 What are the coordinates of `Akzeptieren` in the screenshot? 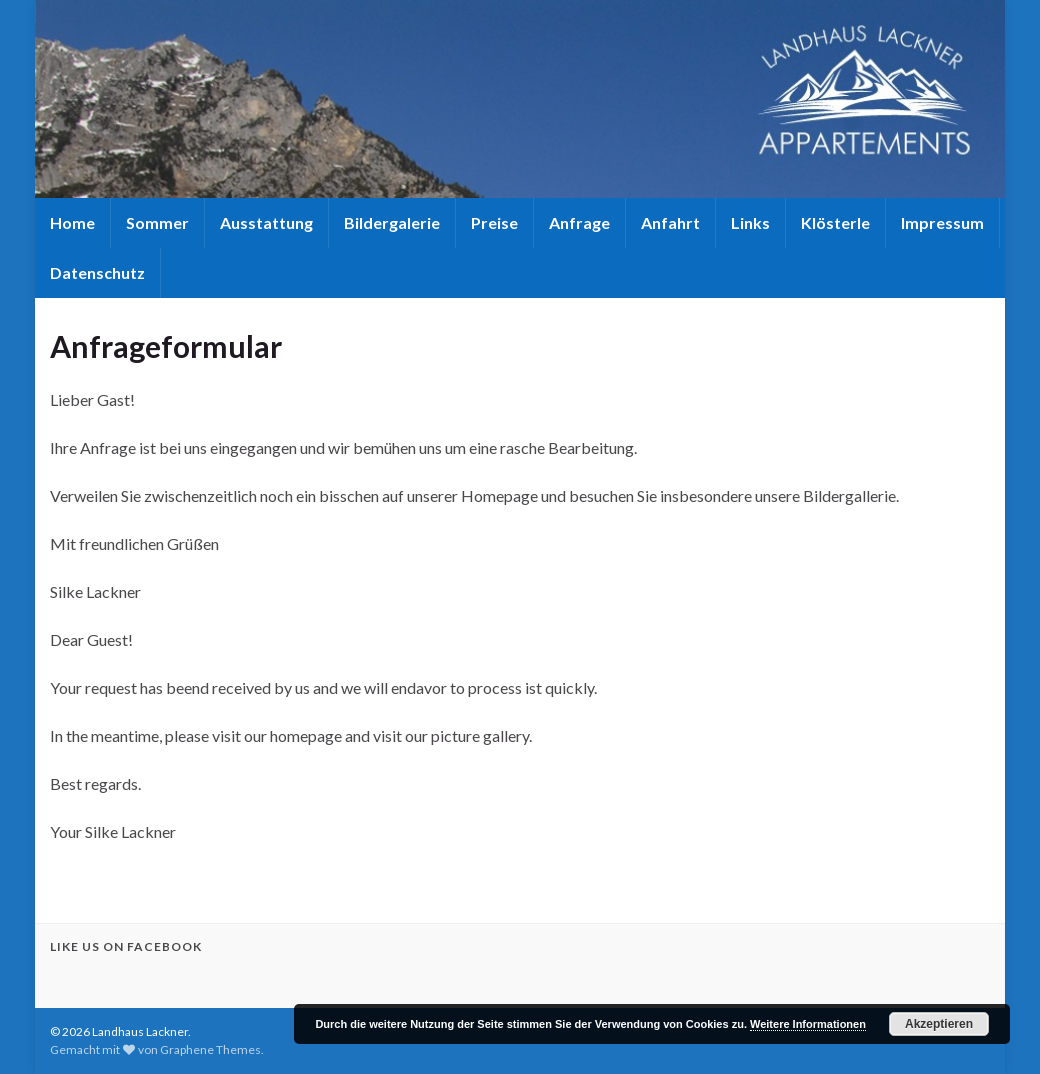 It's located at (939, 1024).